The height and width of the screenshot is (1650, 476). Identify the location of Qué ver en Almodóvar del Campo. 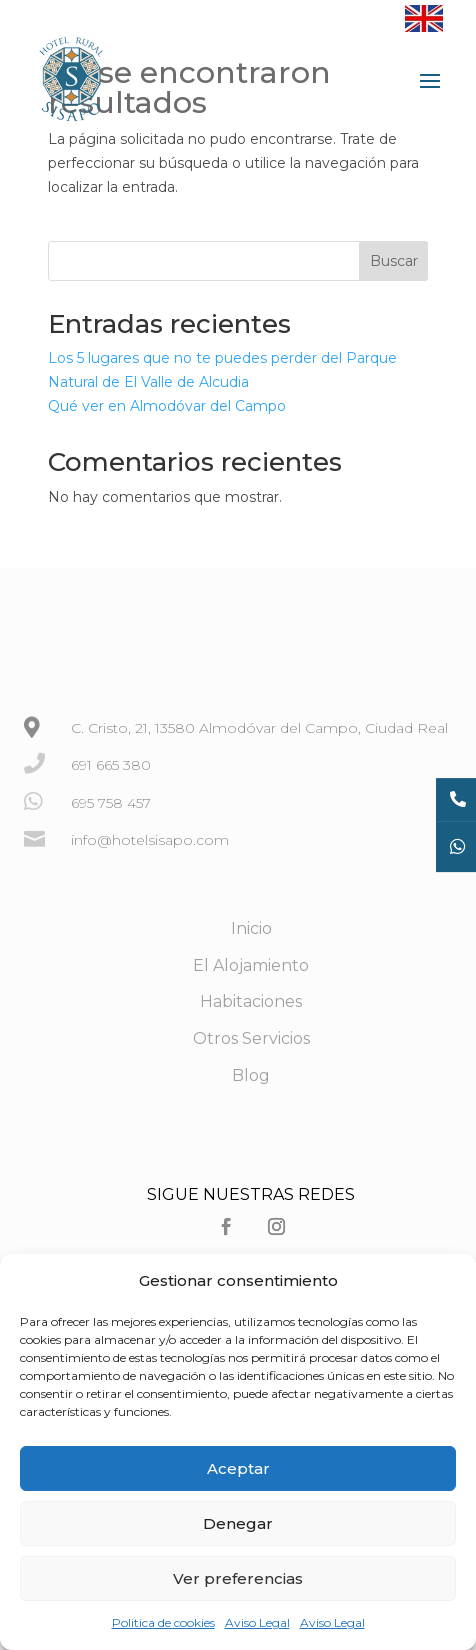
(167, 406).